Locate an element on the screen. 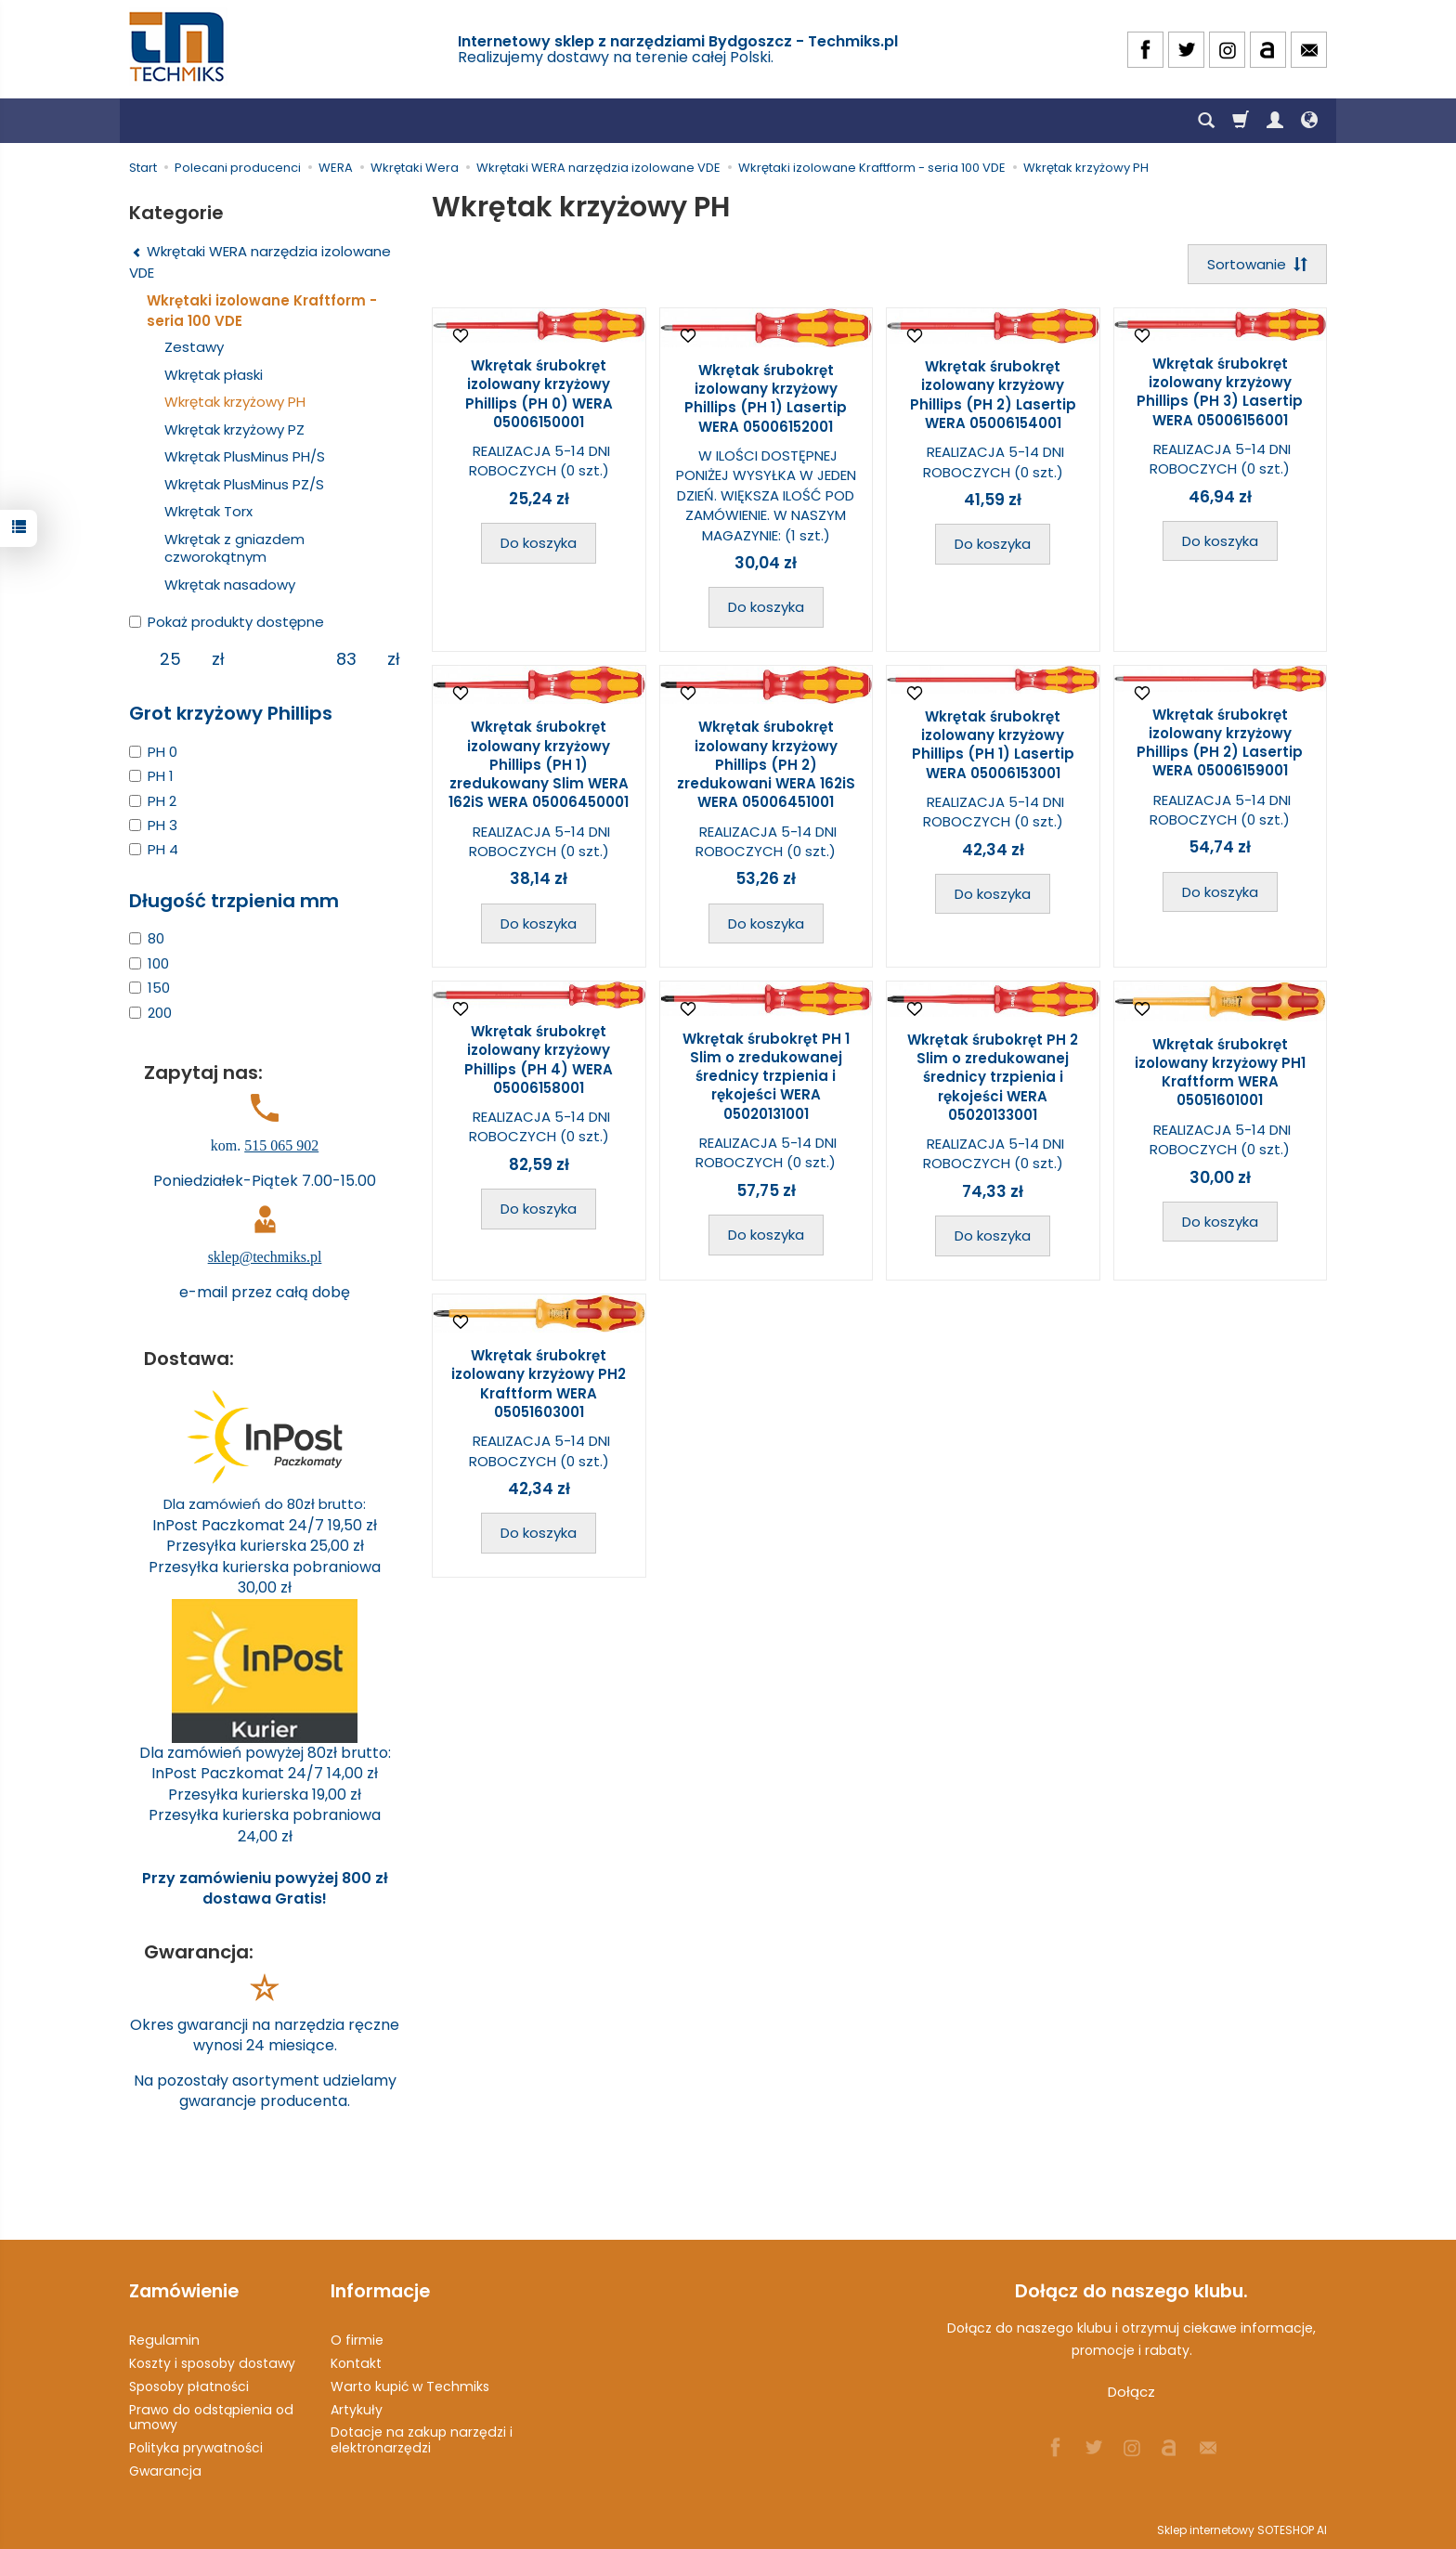 The image size is (1456, 2549). Koszty i sposoby dostawy is located at coordinates (212, 2363).